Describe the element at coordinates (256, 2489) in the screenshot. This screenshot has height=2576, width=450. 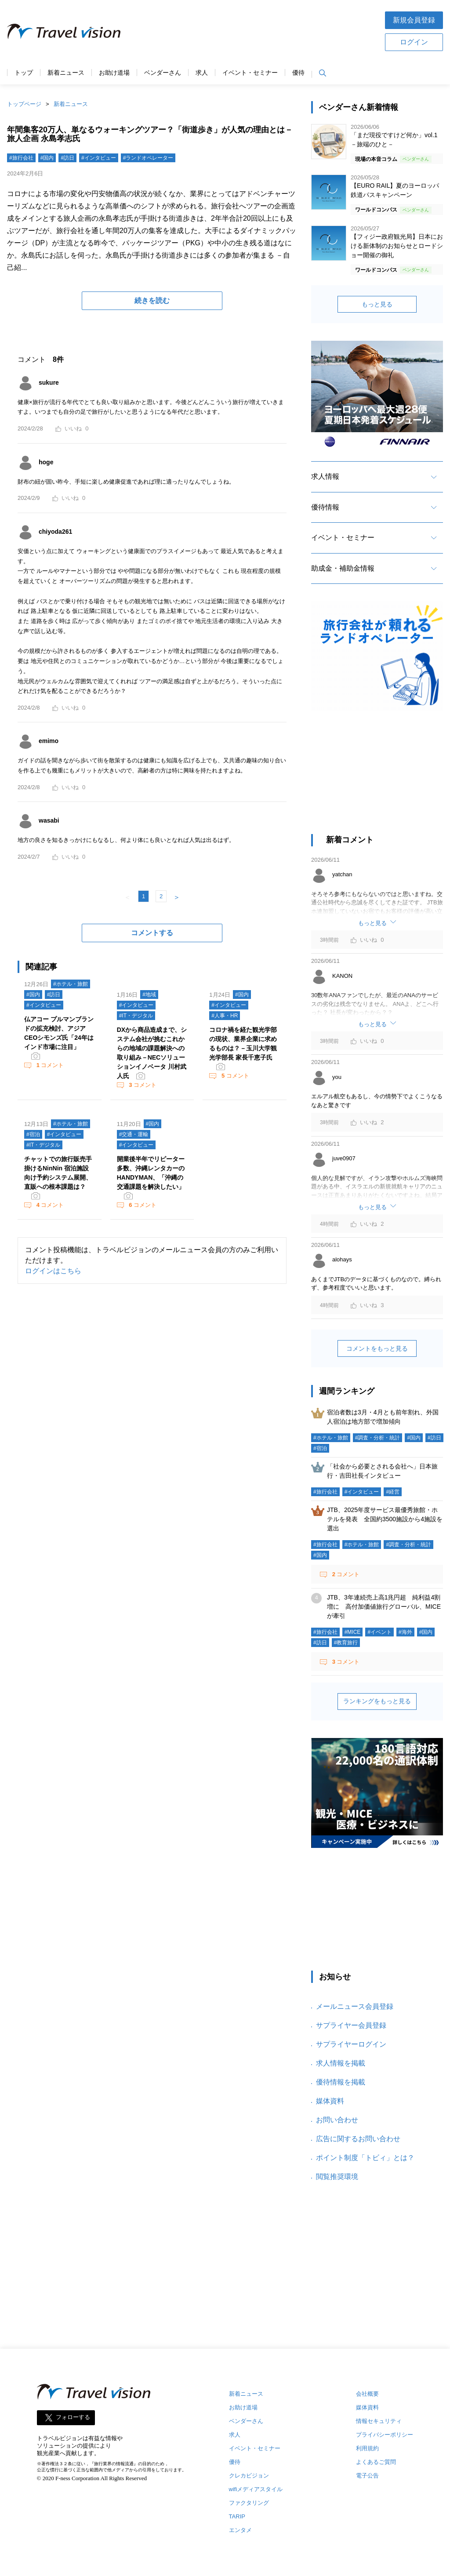
I see `wifiメディアスタイル` at that location.